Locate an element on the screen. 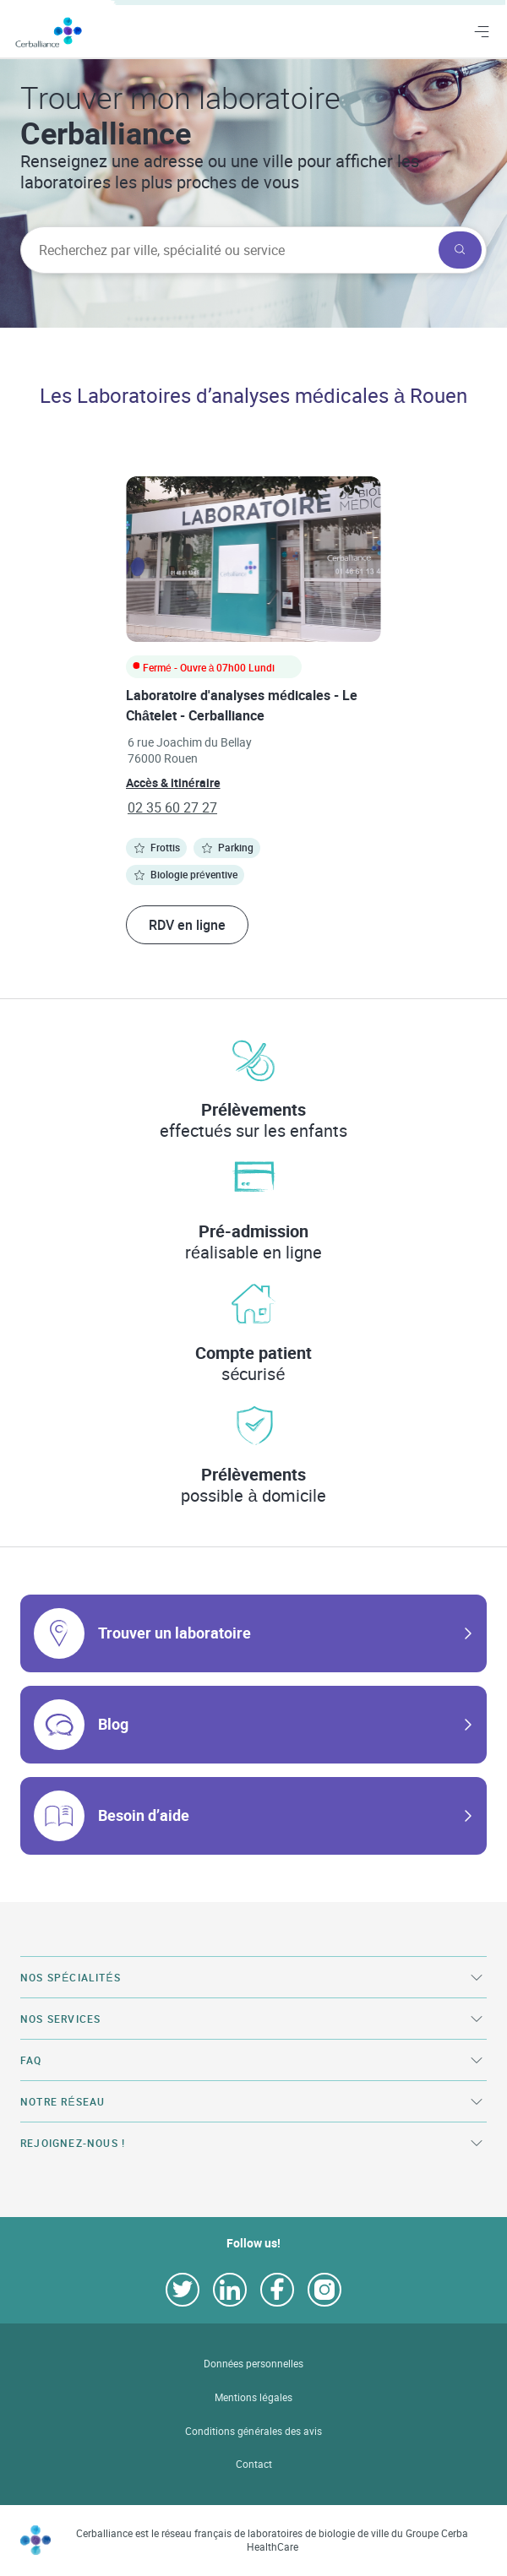 The image size is (507, 2576). Conditions générales des avis is located at coordinates (253, 2431).